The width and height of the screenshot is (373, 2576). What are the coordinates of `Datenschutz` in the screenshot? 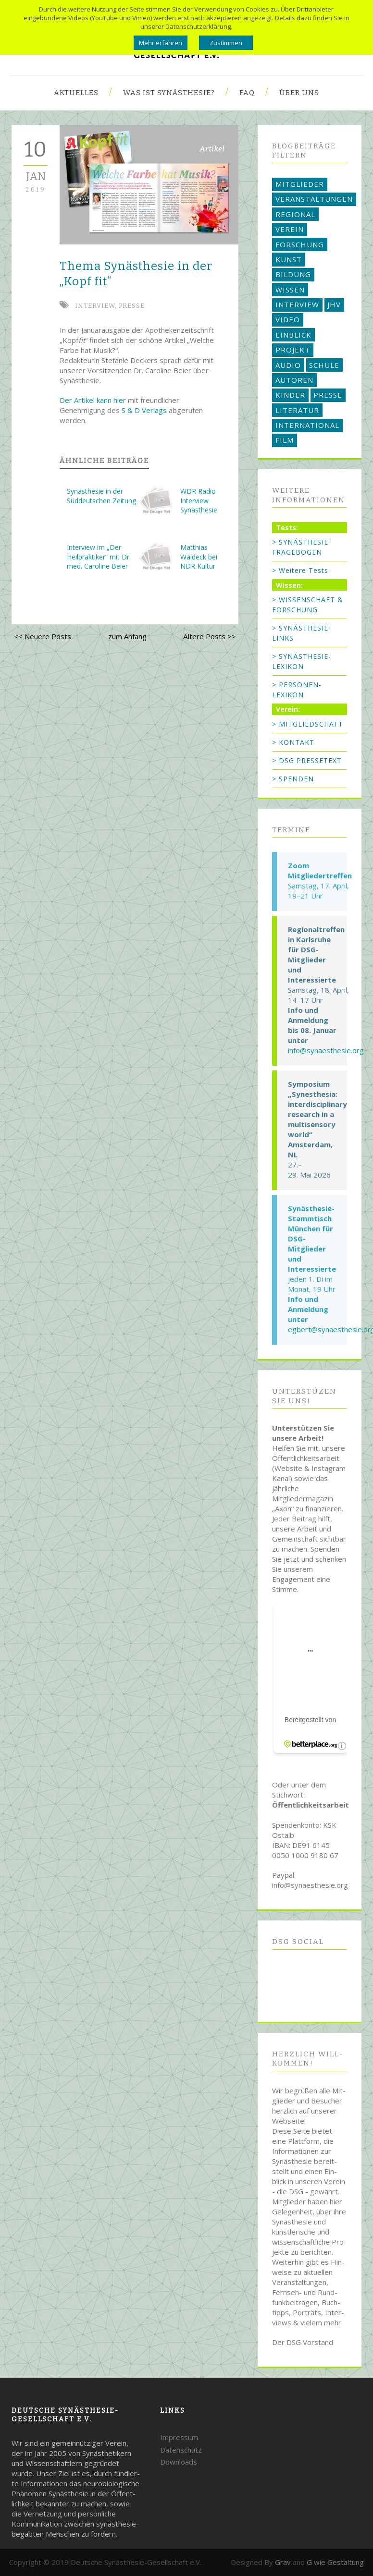 It's located at (181, 2449).